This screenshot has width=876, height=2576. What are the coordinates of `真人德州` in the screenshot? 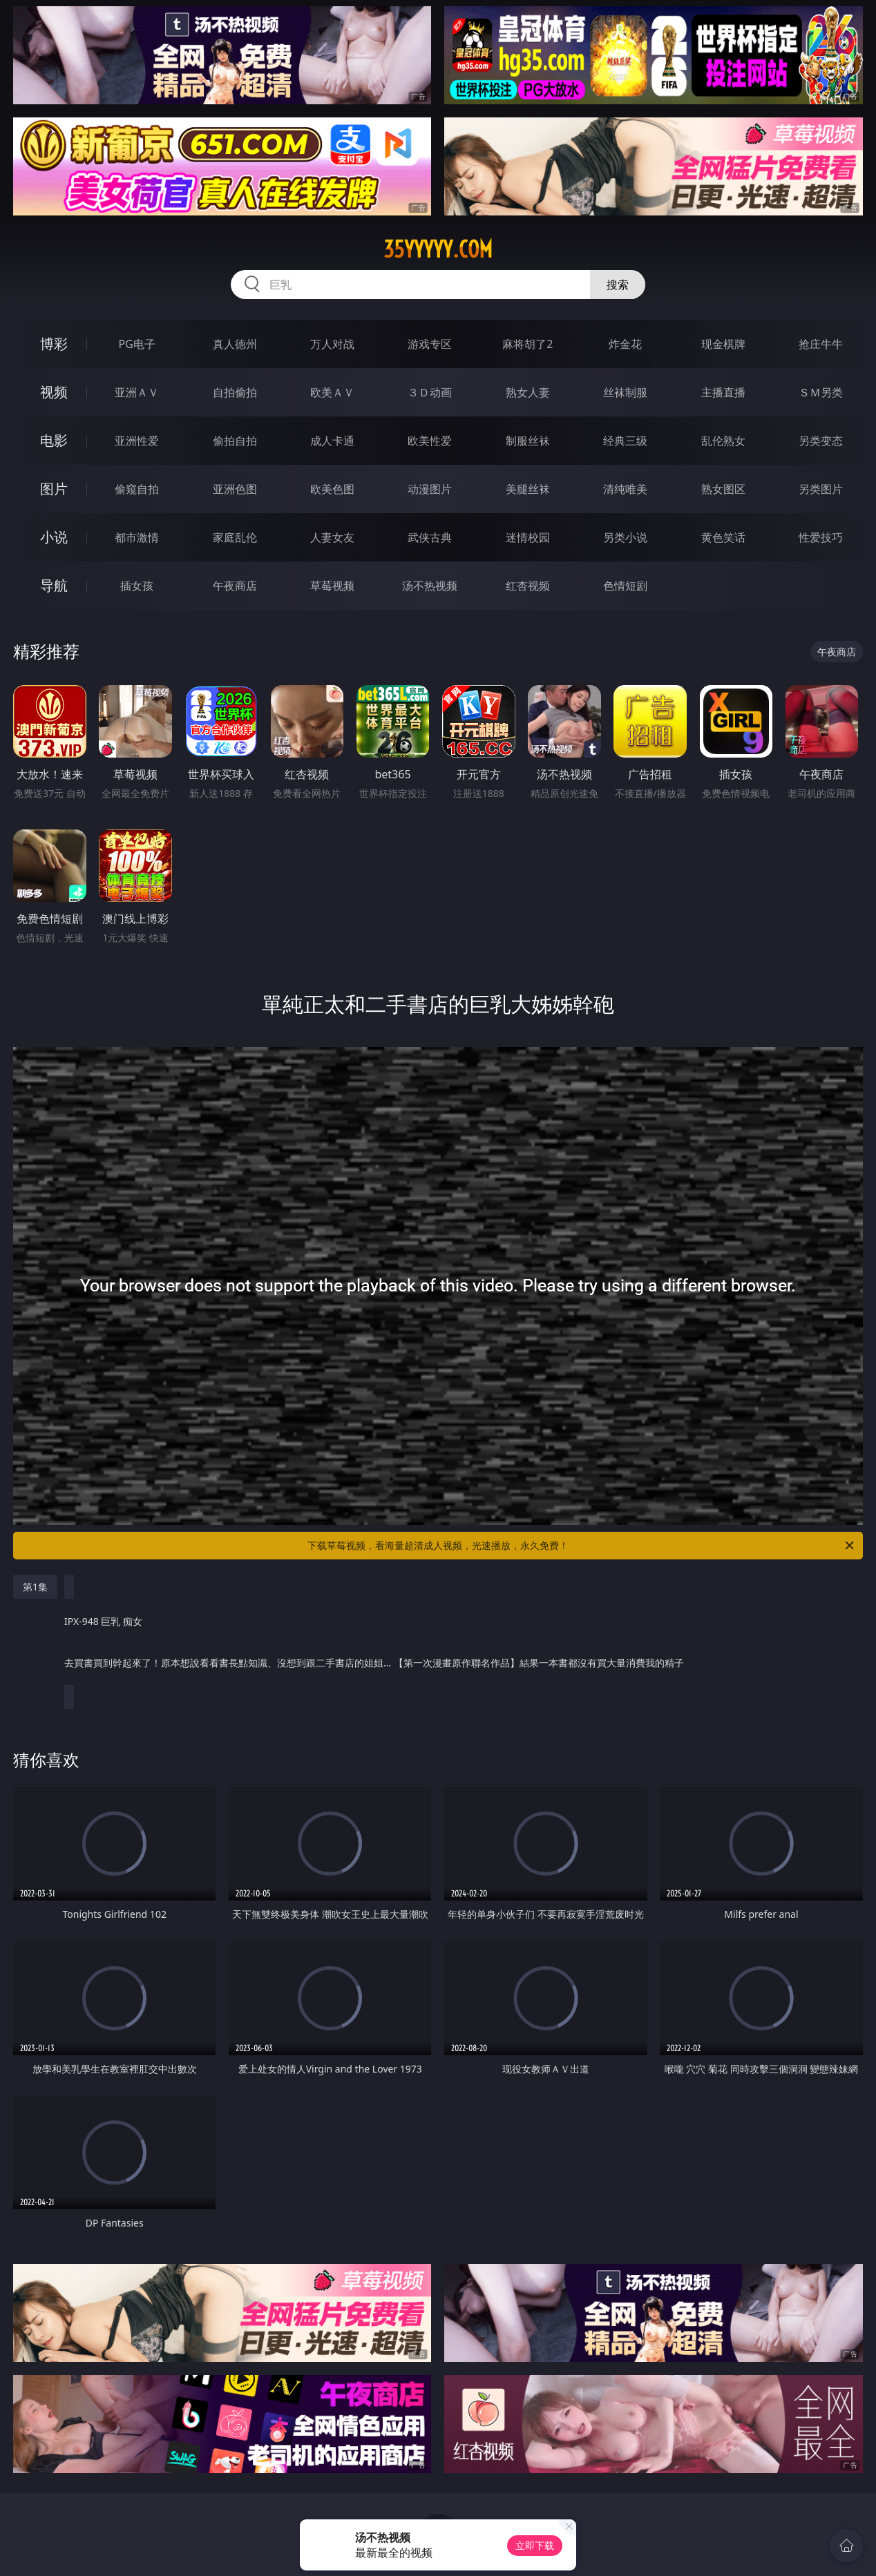 It's located at (235, 344).